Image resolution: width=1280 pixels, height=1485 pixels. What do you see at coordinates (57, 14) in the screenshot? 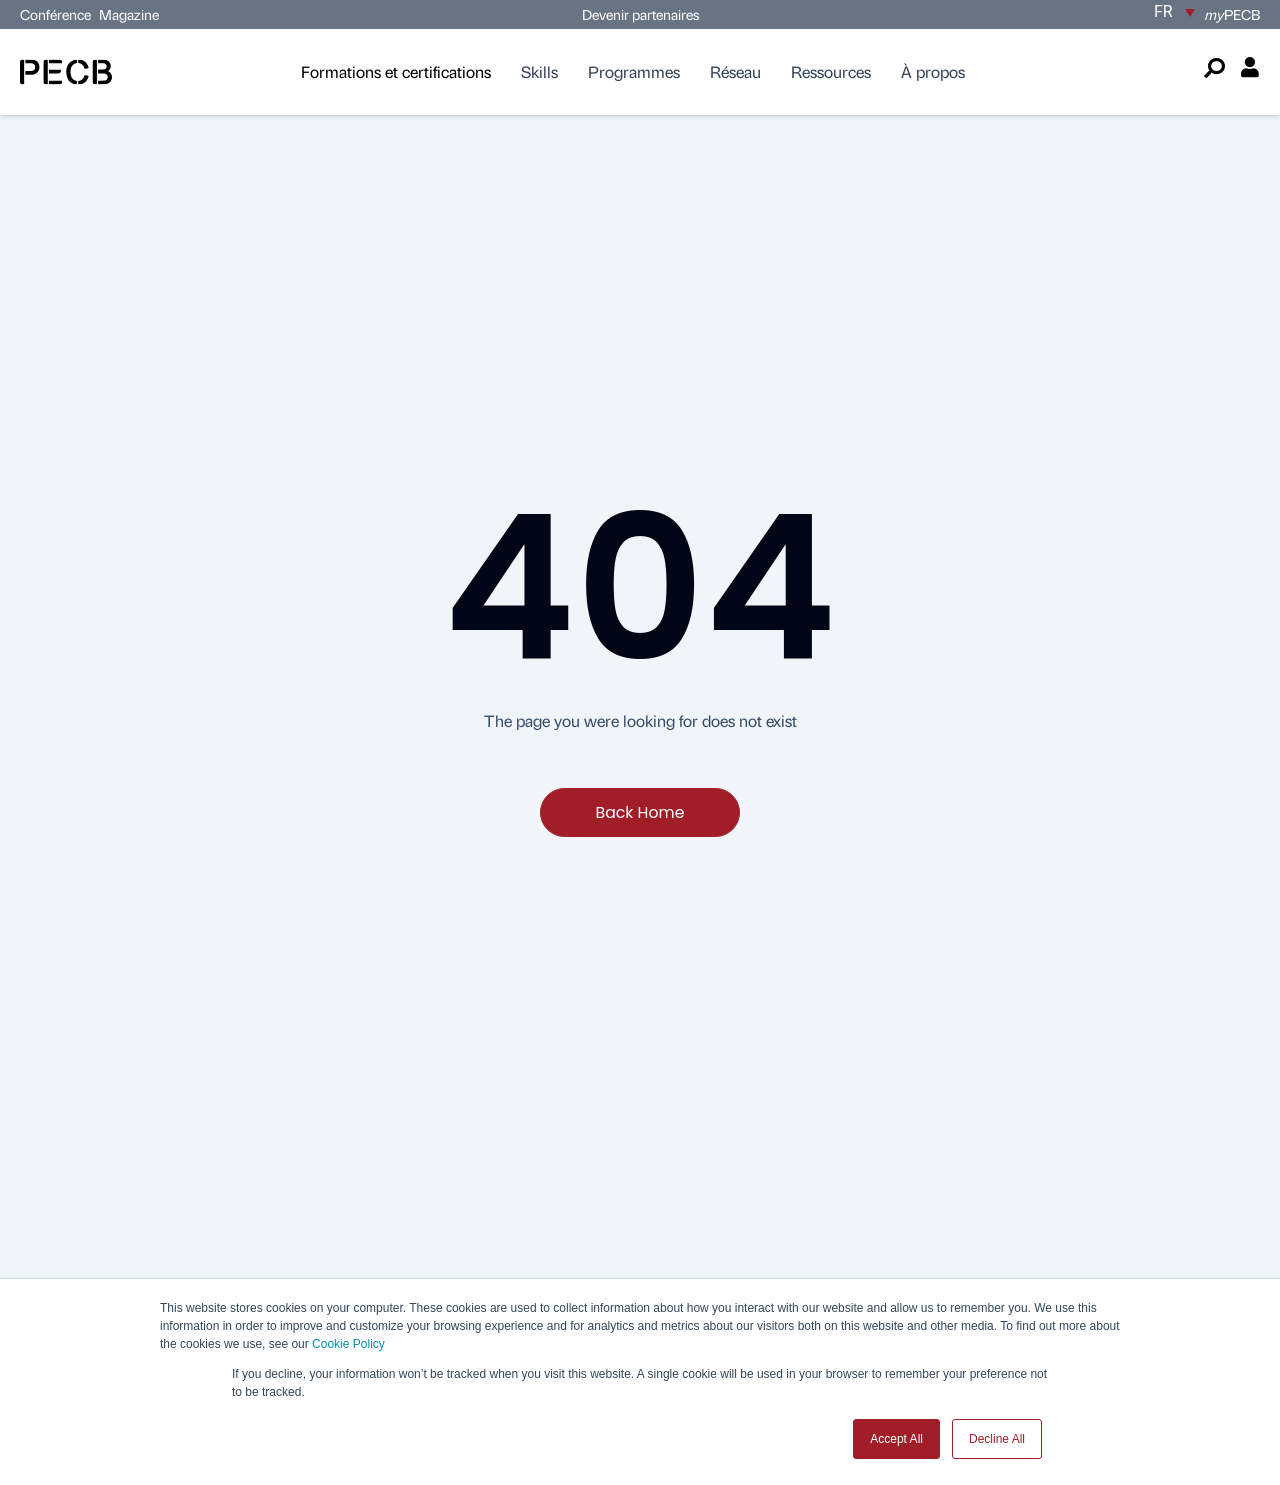
I see `Conférence` at bounding box center [57, 14].